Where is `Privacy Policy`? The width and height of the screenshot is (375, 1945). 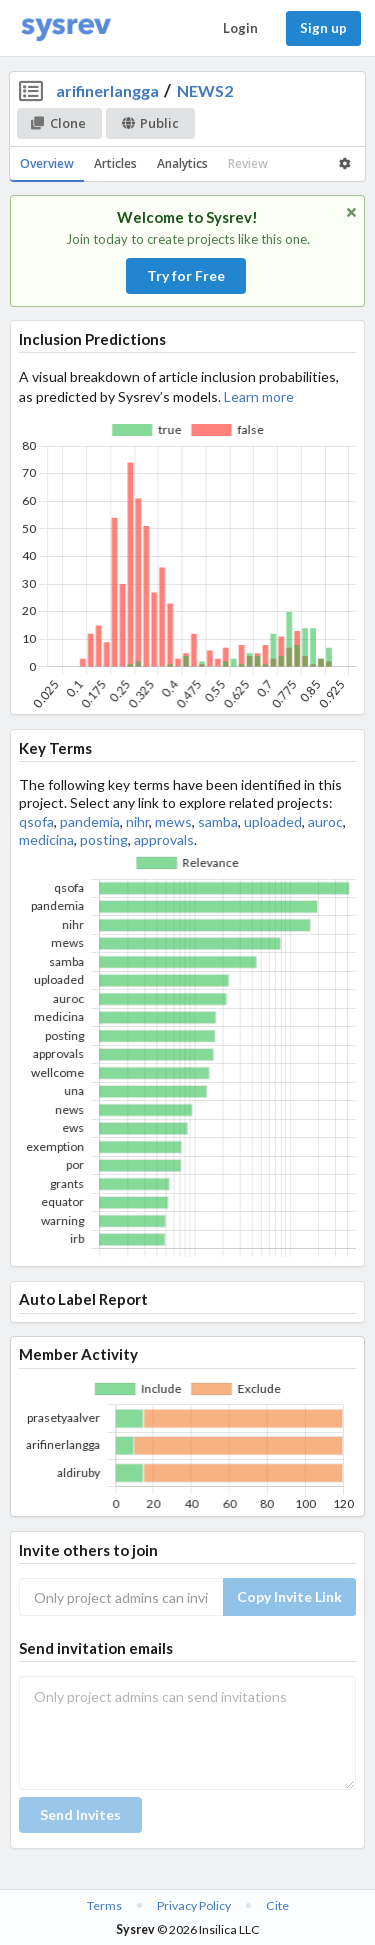 Privacy Policy is located at coordinates (194, 1905).